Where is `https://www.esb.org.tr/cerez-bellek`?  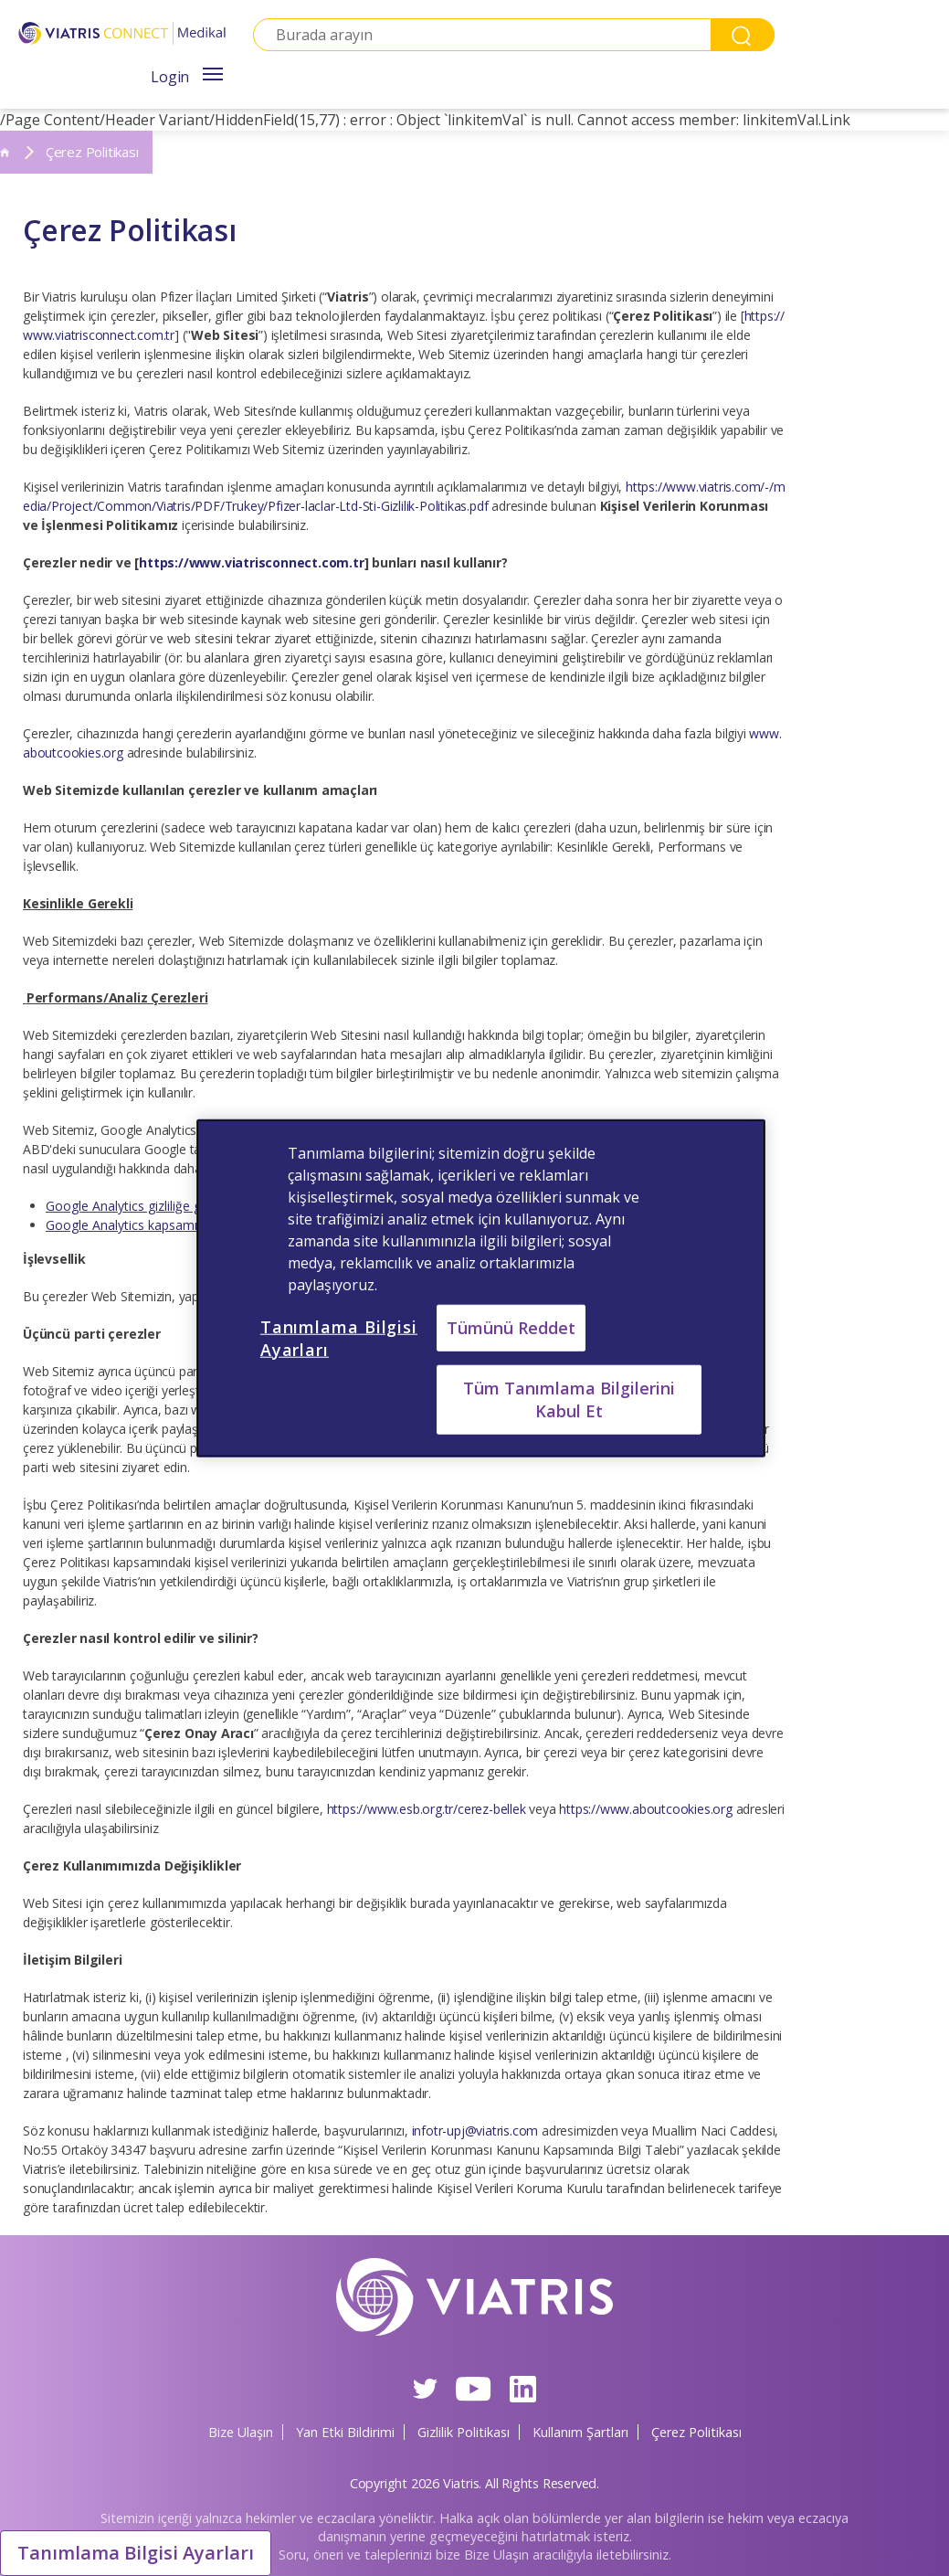
https://www.esb.org.tr/cerez-bellek is located at coordinates (426, 1809).